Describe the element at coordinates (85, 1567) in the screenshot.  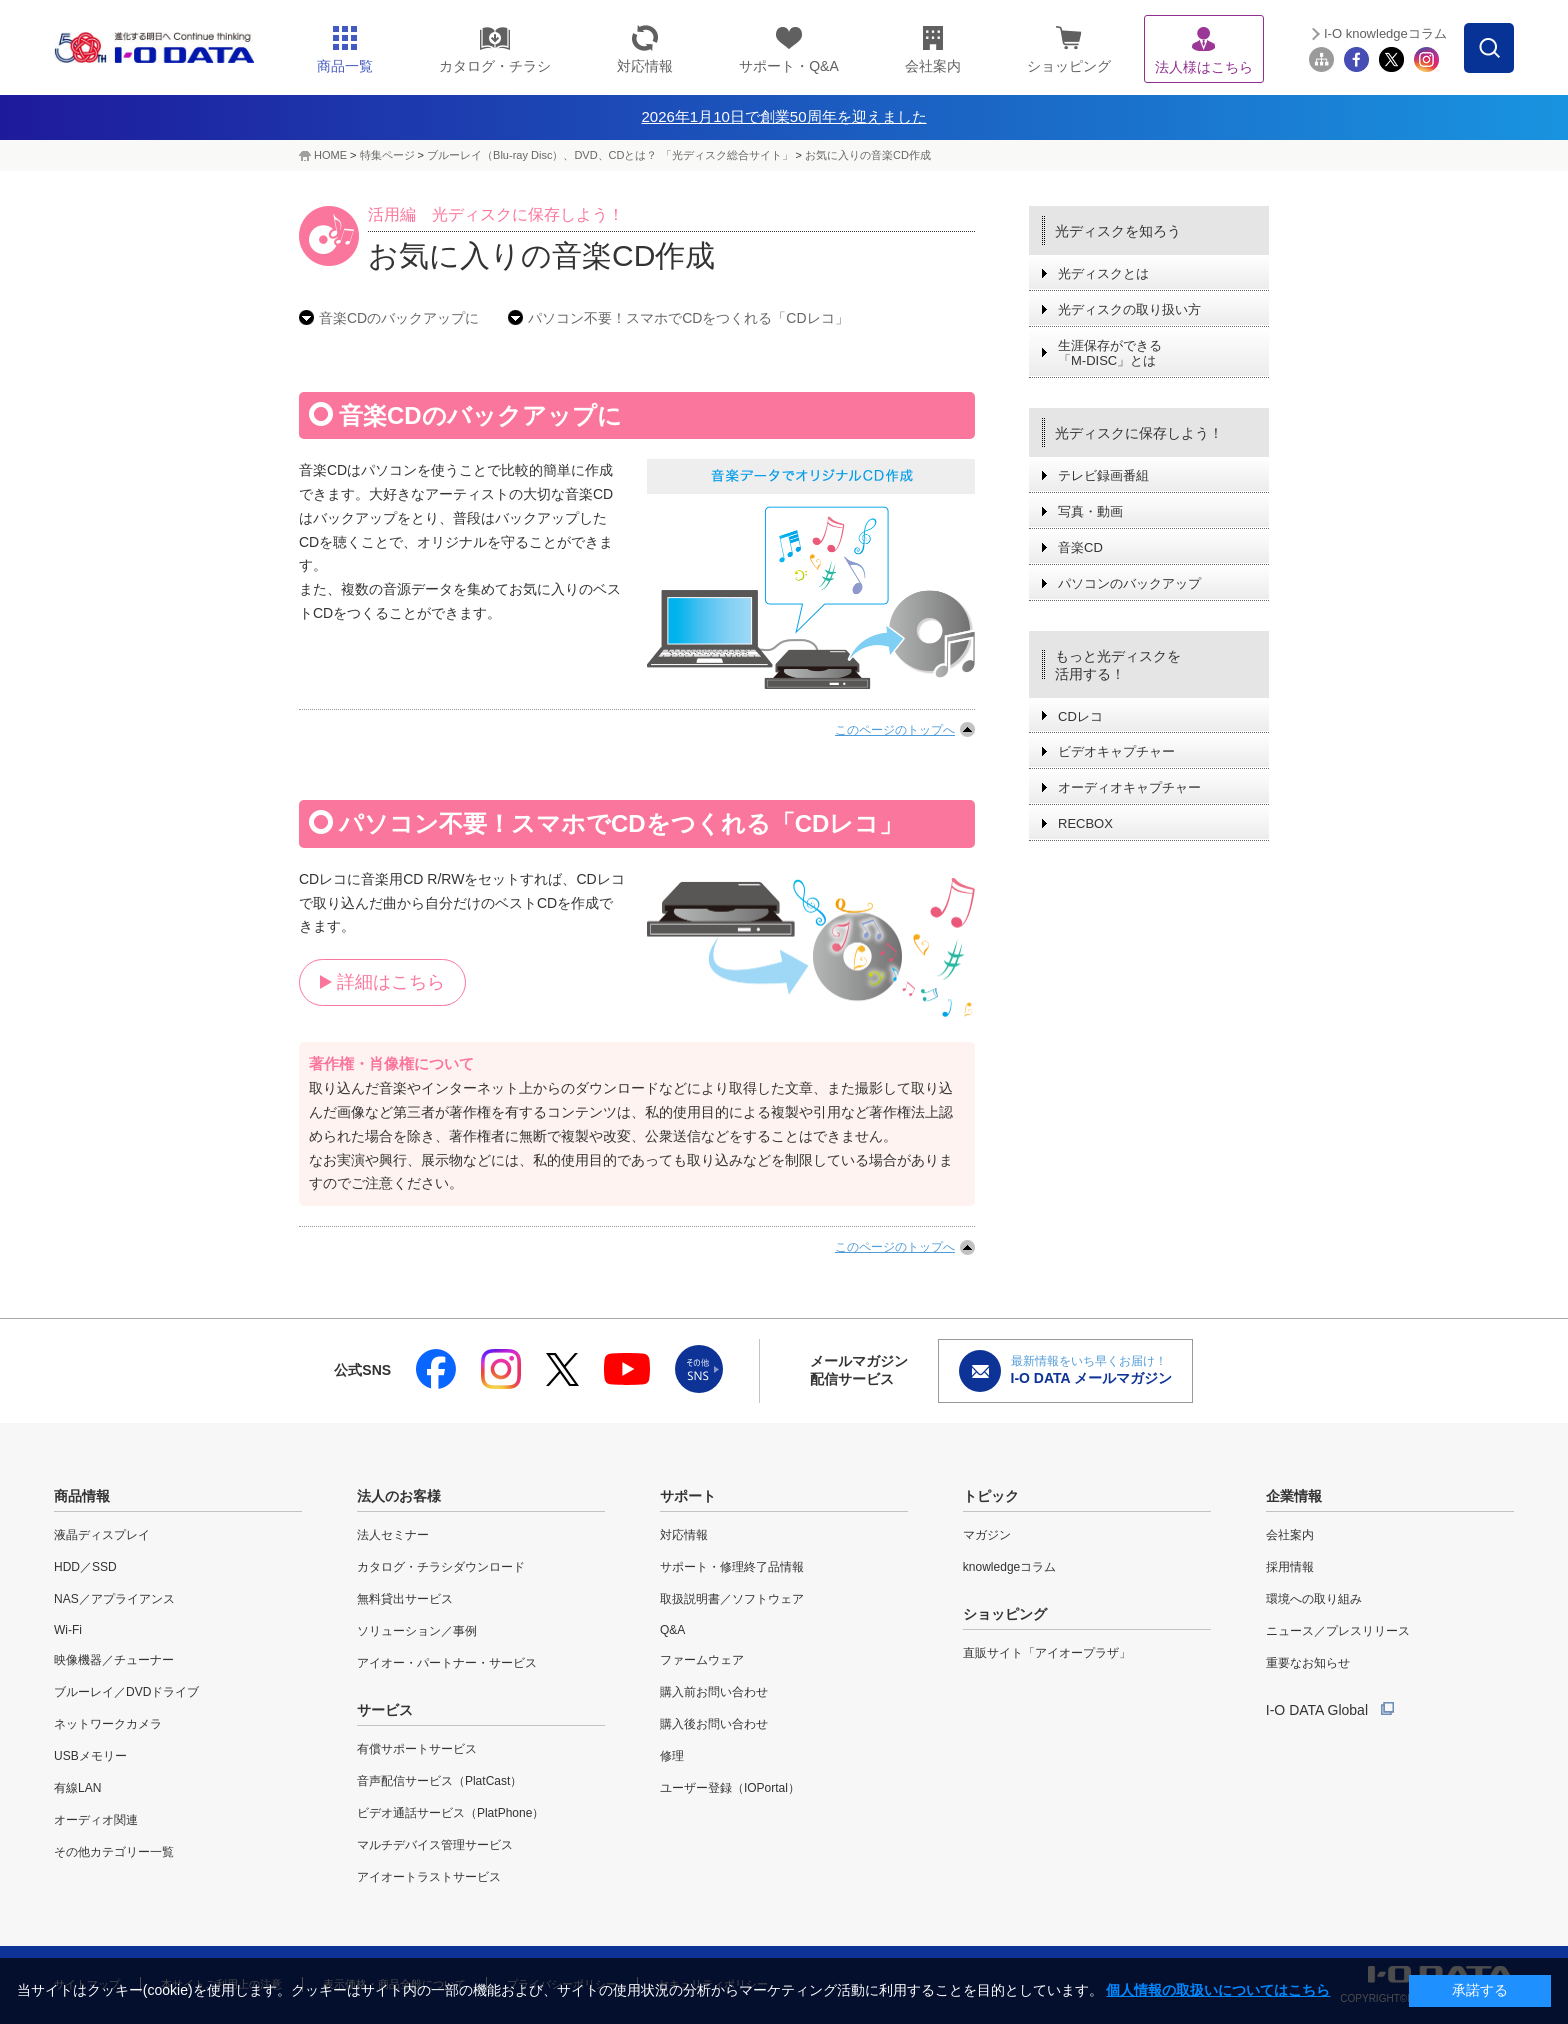
I see `HDD／SSD` at that location.